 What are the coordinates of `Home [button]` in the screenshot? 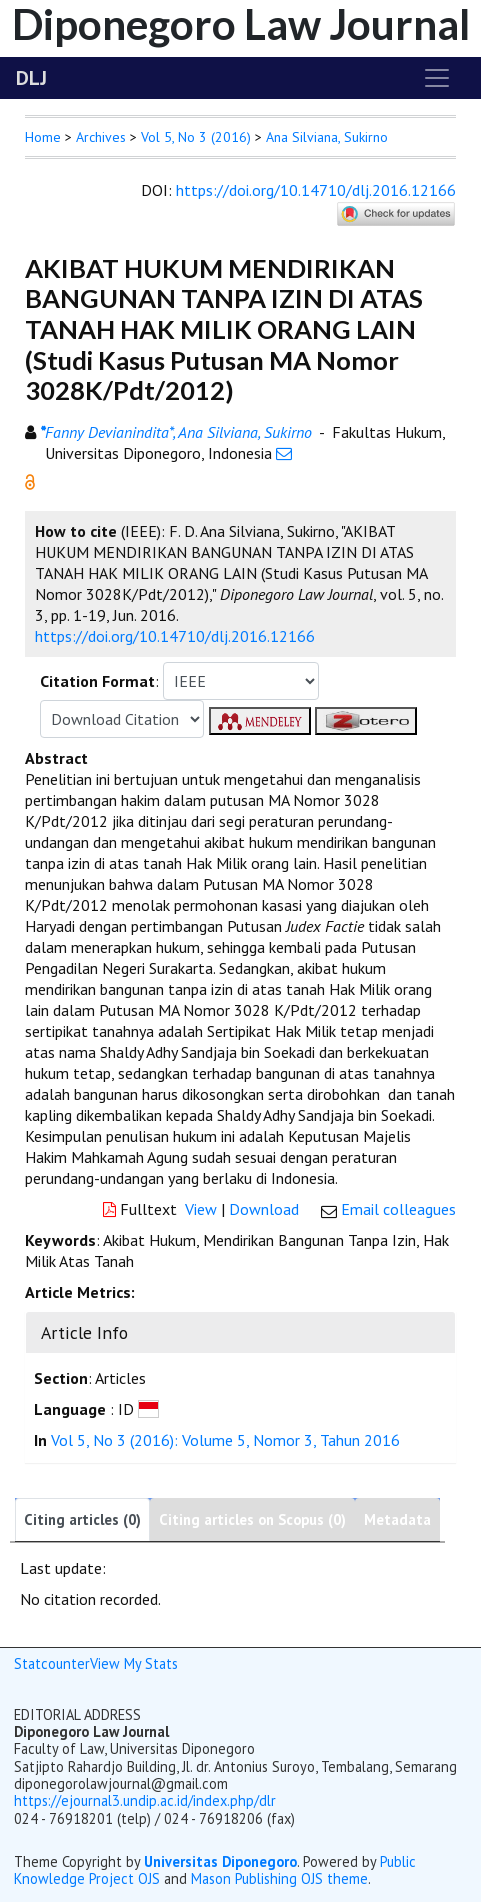 It's located at (43, 137).